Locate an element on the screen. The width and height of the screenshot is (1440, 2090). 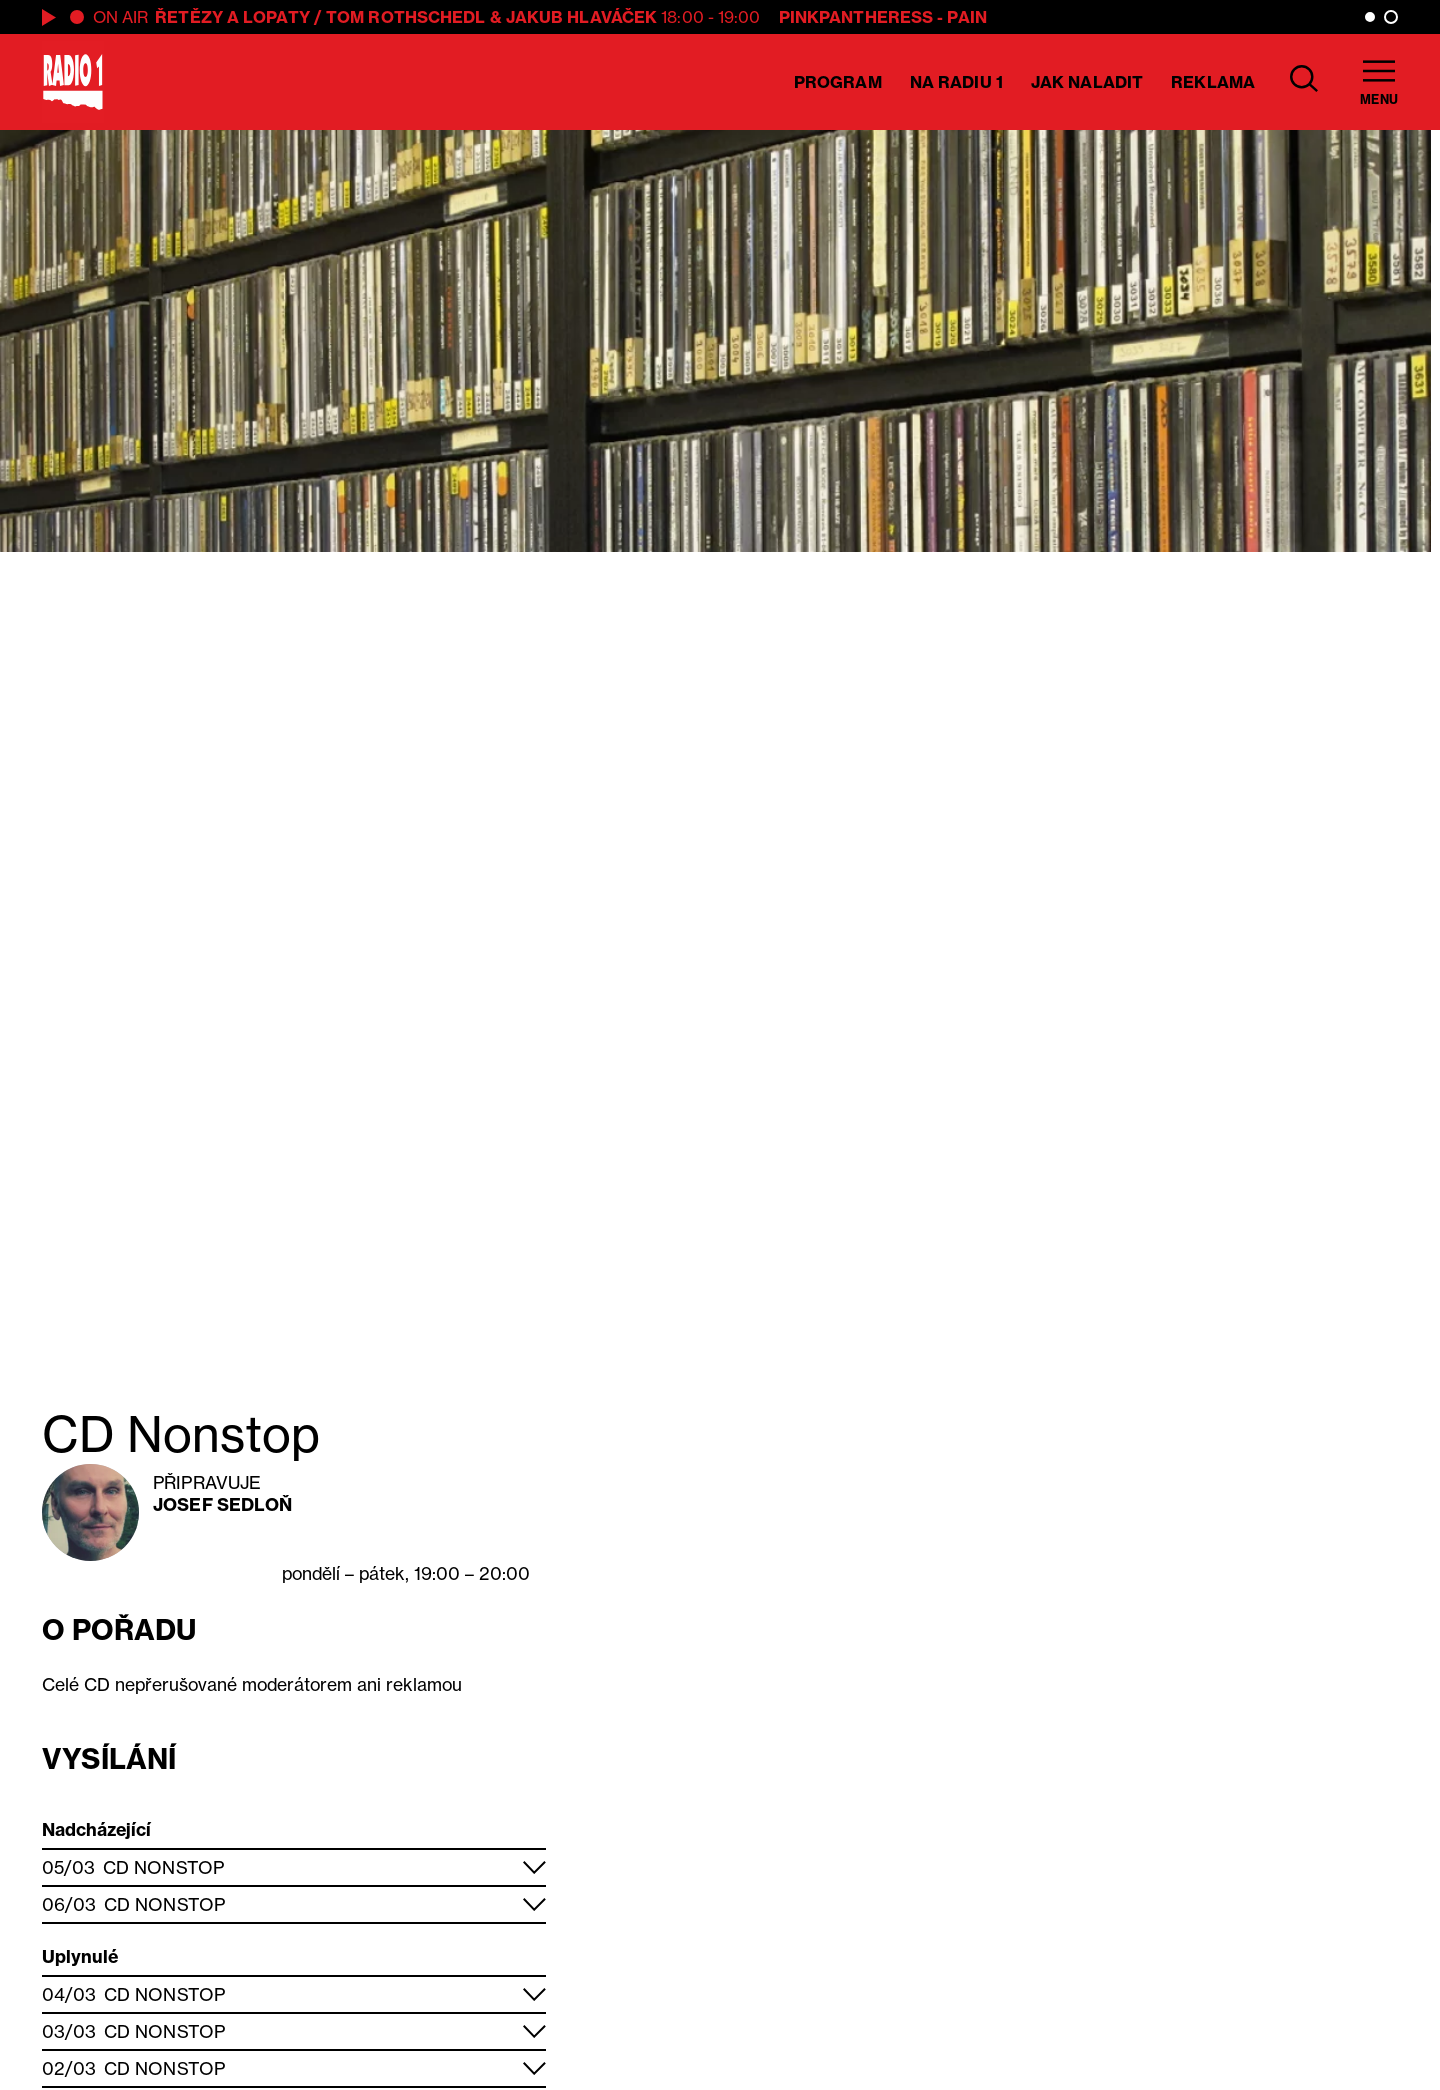
Reklama is located at coordinates (1213, 82).